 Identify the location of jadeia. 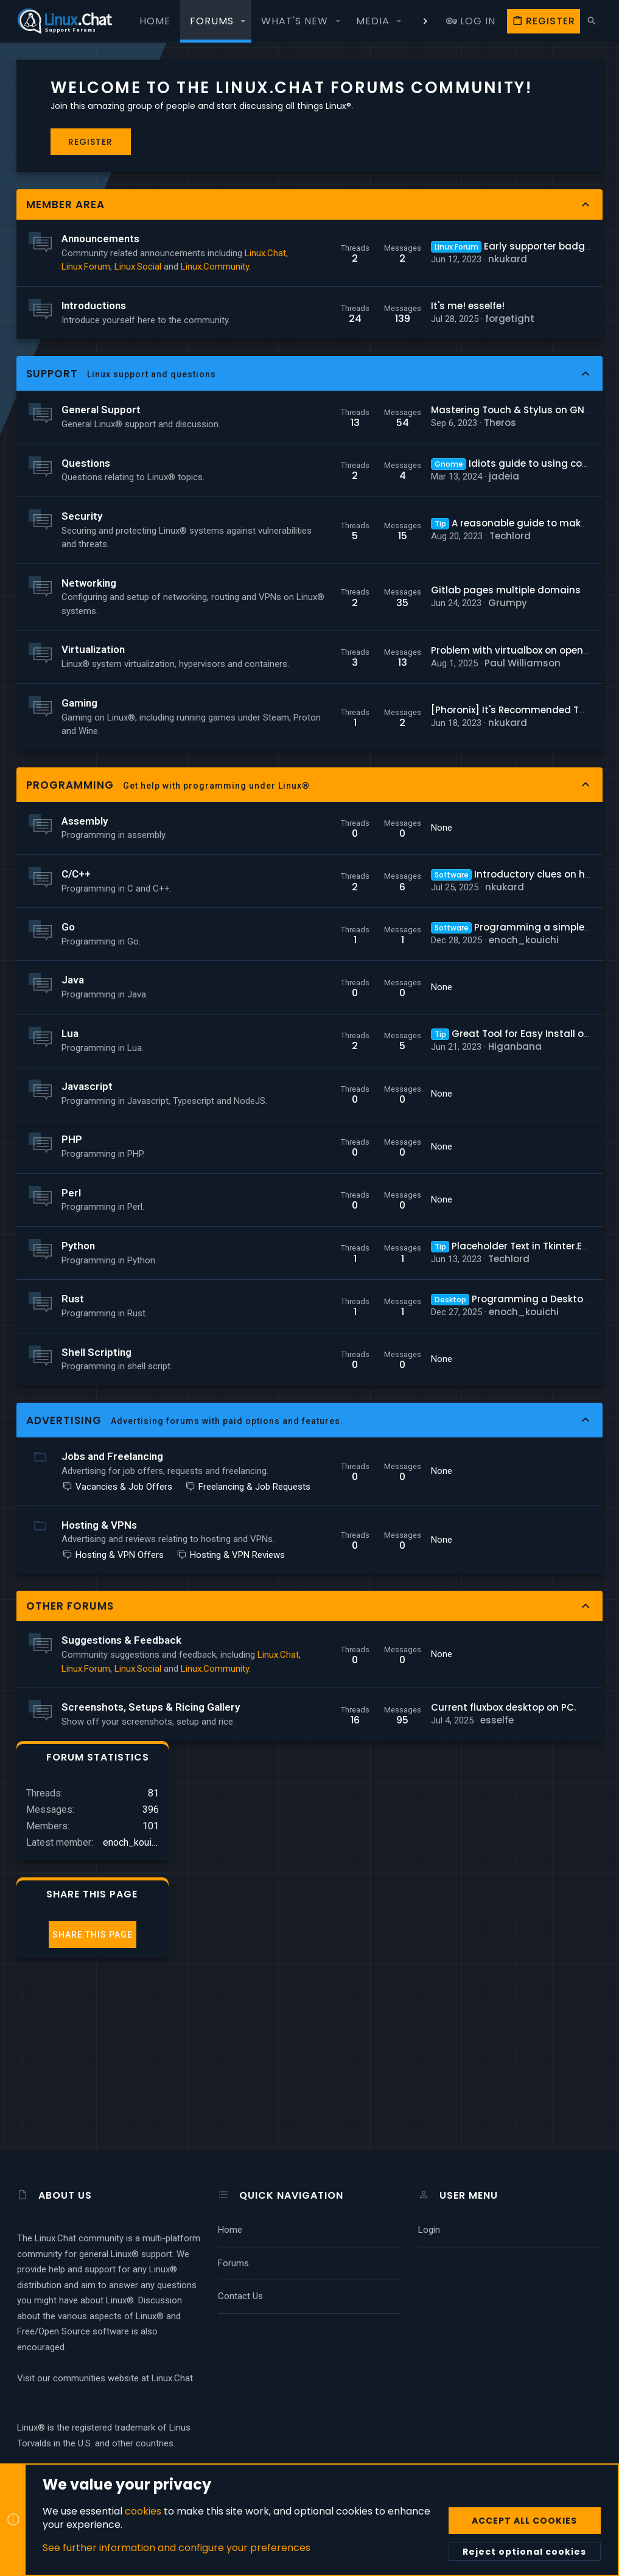
(373, 573).